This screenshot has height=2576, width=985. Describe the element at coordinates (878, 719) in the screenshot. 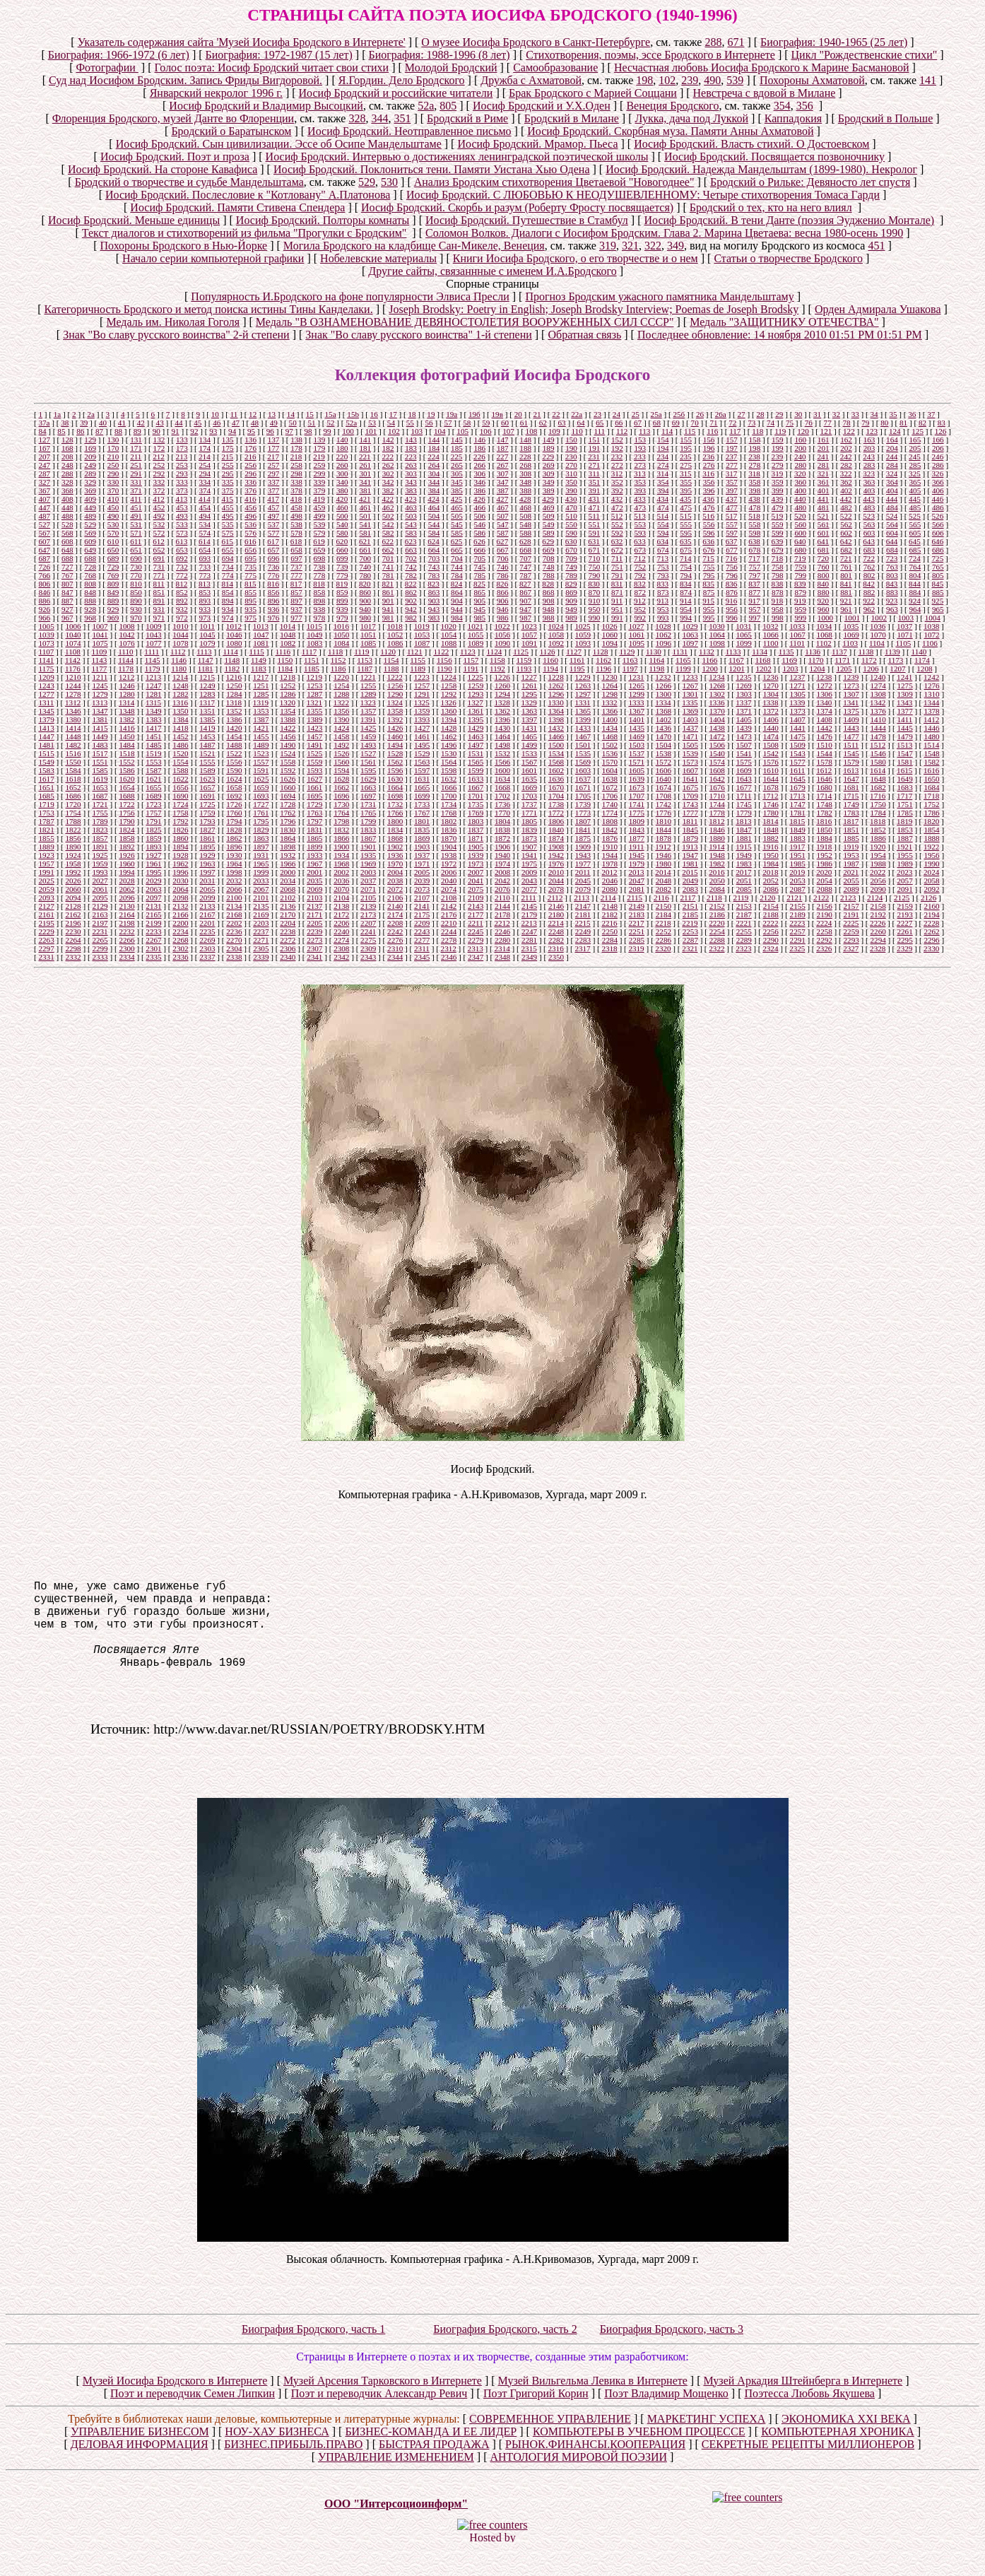

I see `1410` at that location.